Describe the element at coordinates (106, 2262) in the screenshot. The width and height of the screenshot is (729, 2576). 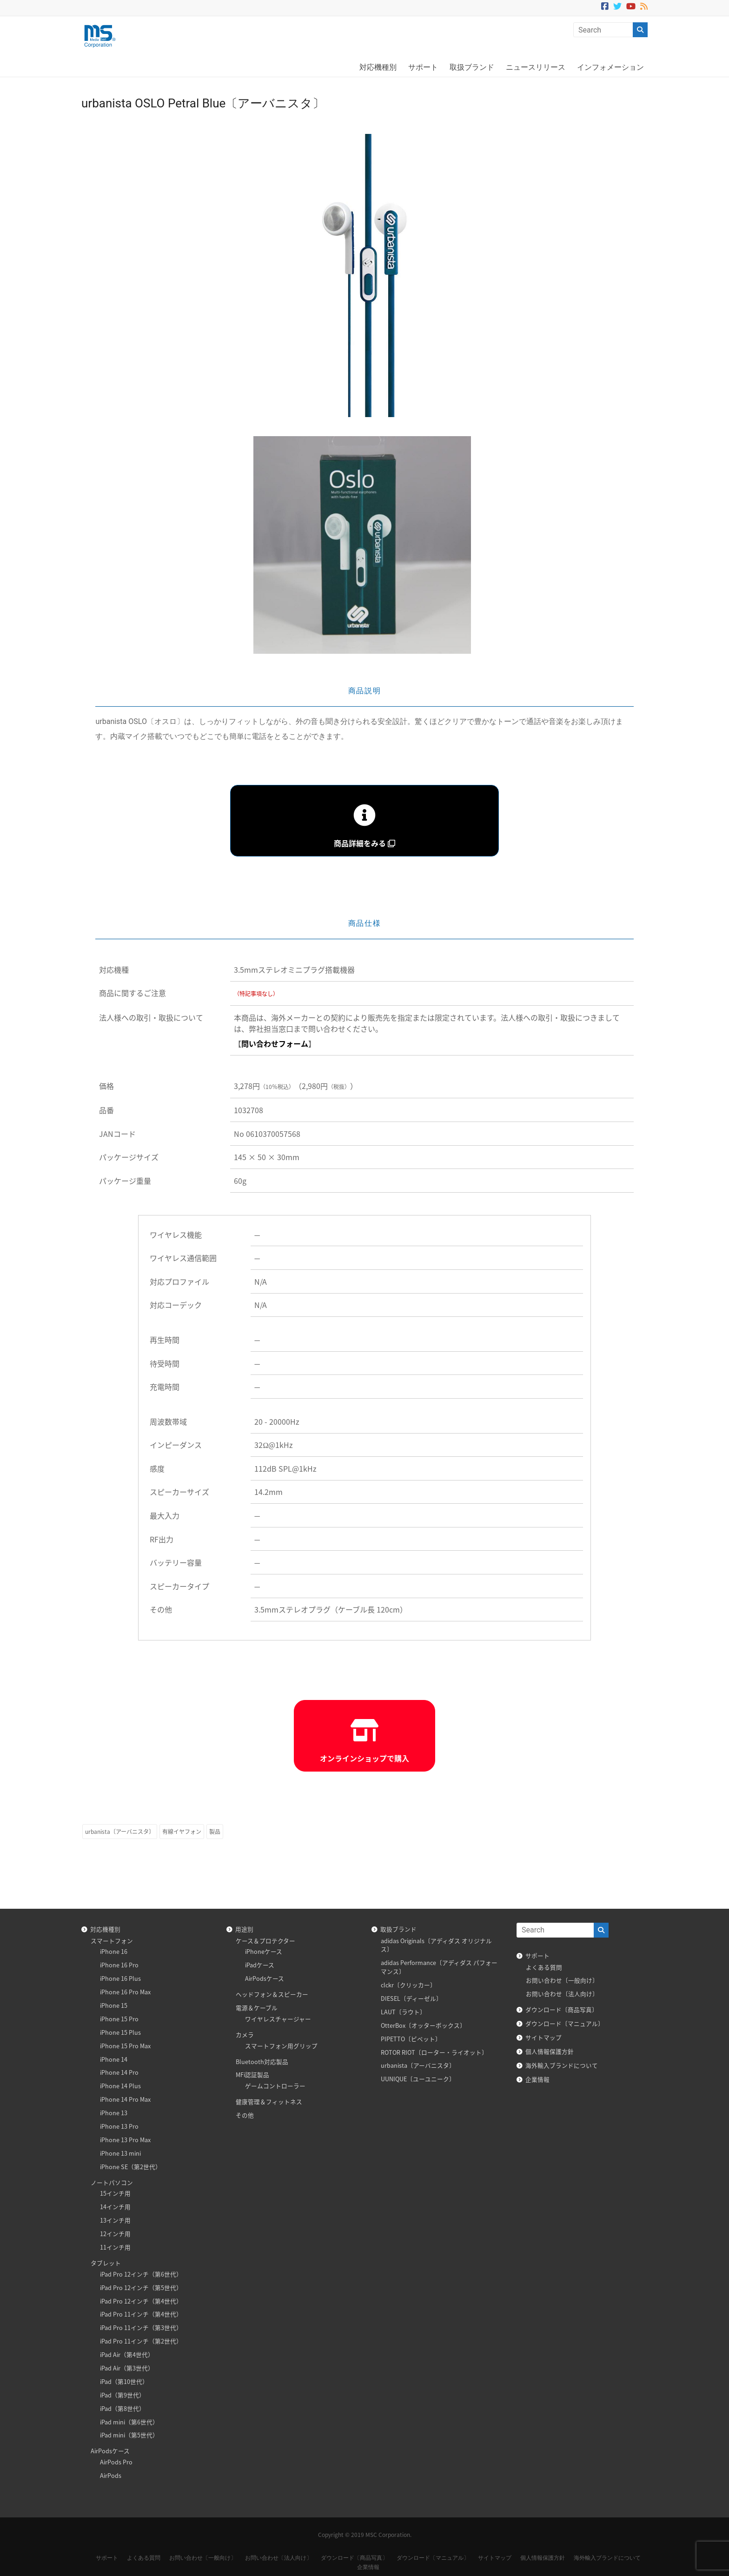
I see `タブレット` at that location.